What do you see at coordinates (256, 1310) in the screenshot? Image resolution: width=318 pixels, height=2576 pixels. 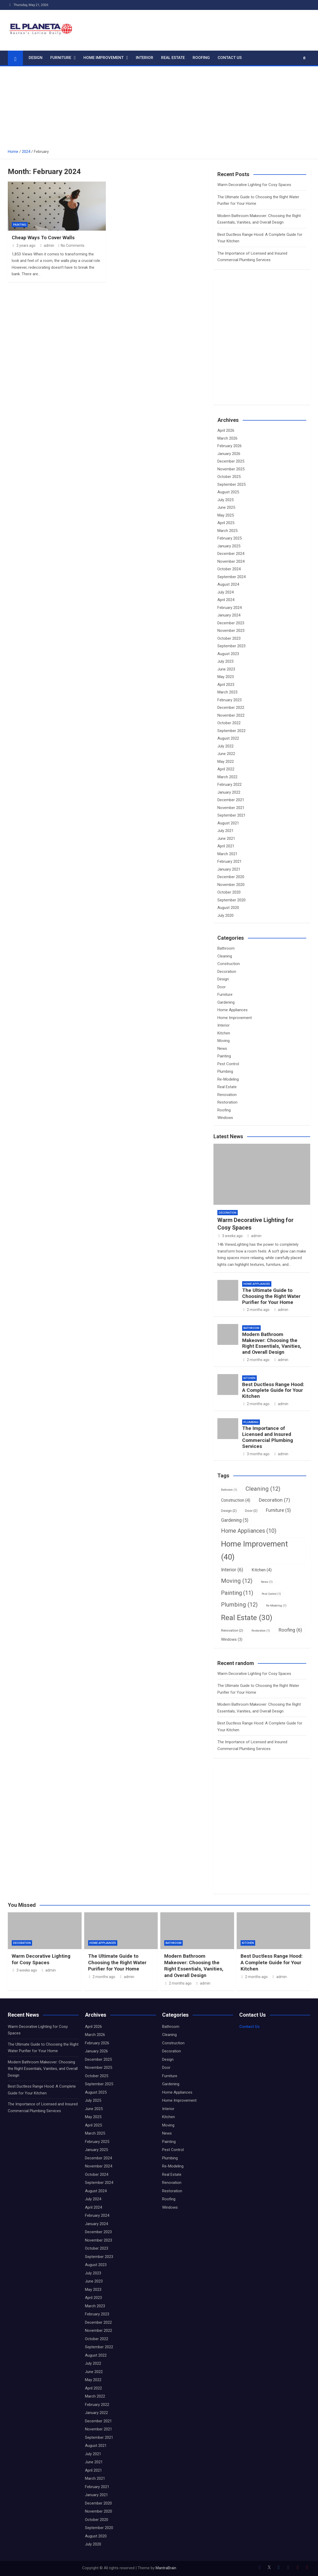 I see `2 months ago` at bounding box center [256, 1310].